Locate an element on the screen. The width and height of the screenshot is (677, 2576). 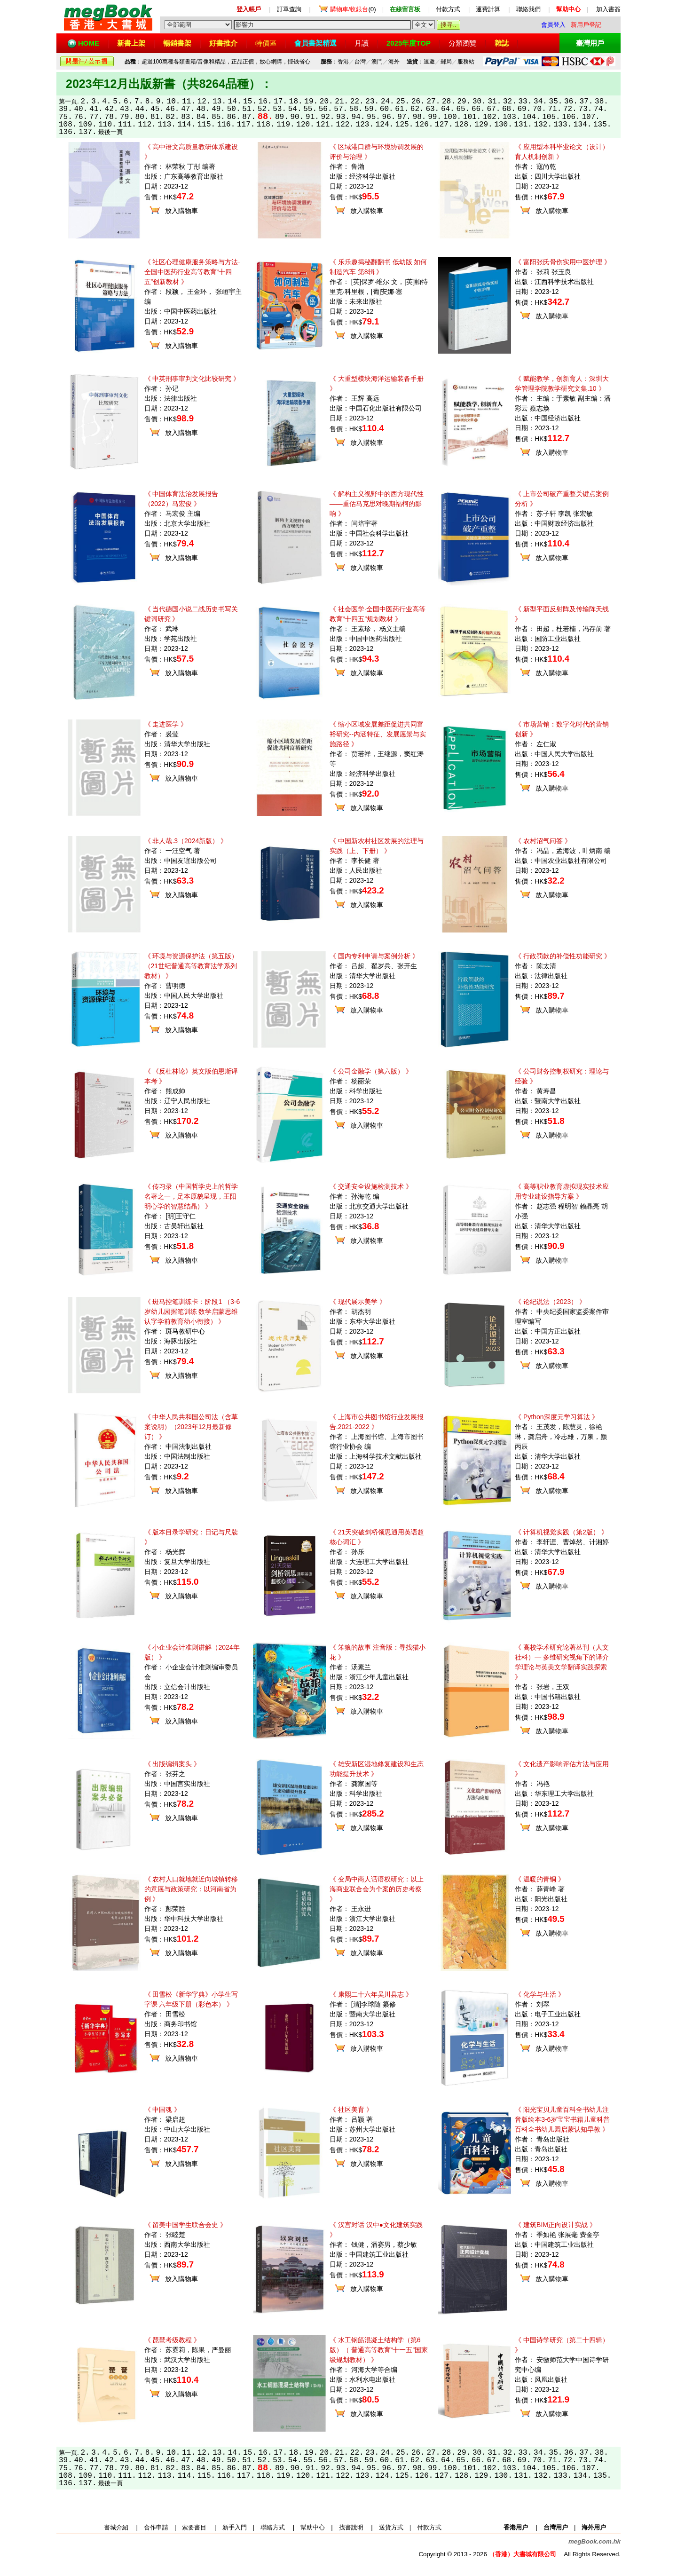
付款方式 is located at coordinates (448, 9).